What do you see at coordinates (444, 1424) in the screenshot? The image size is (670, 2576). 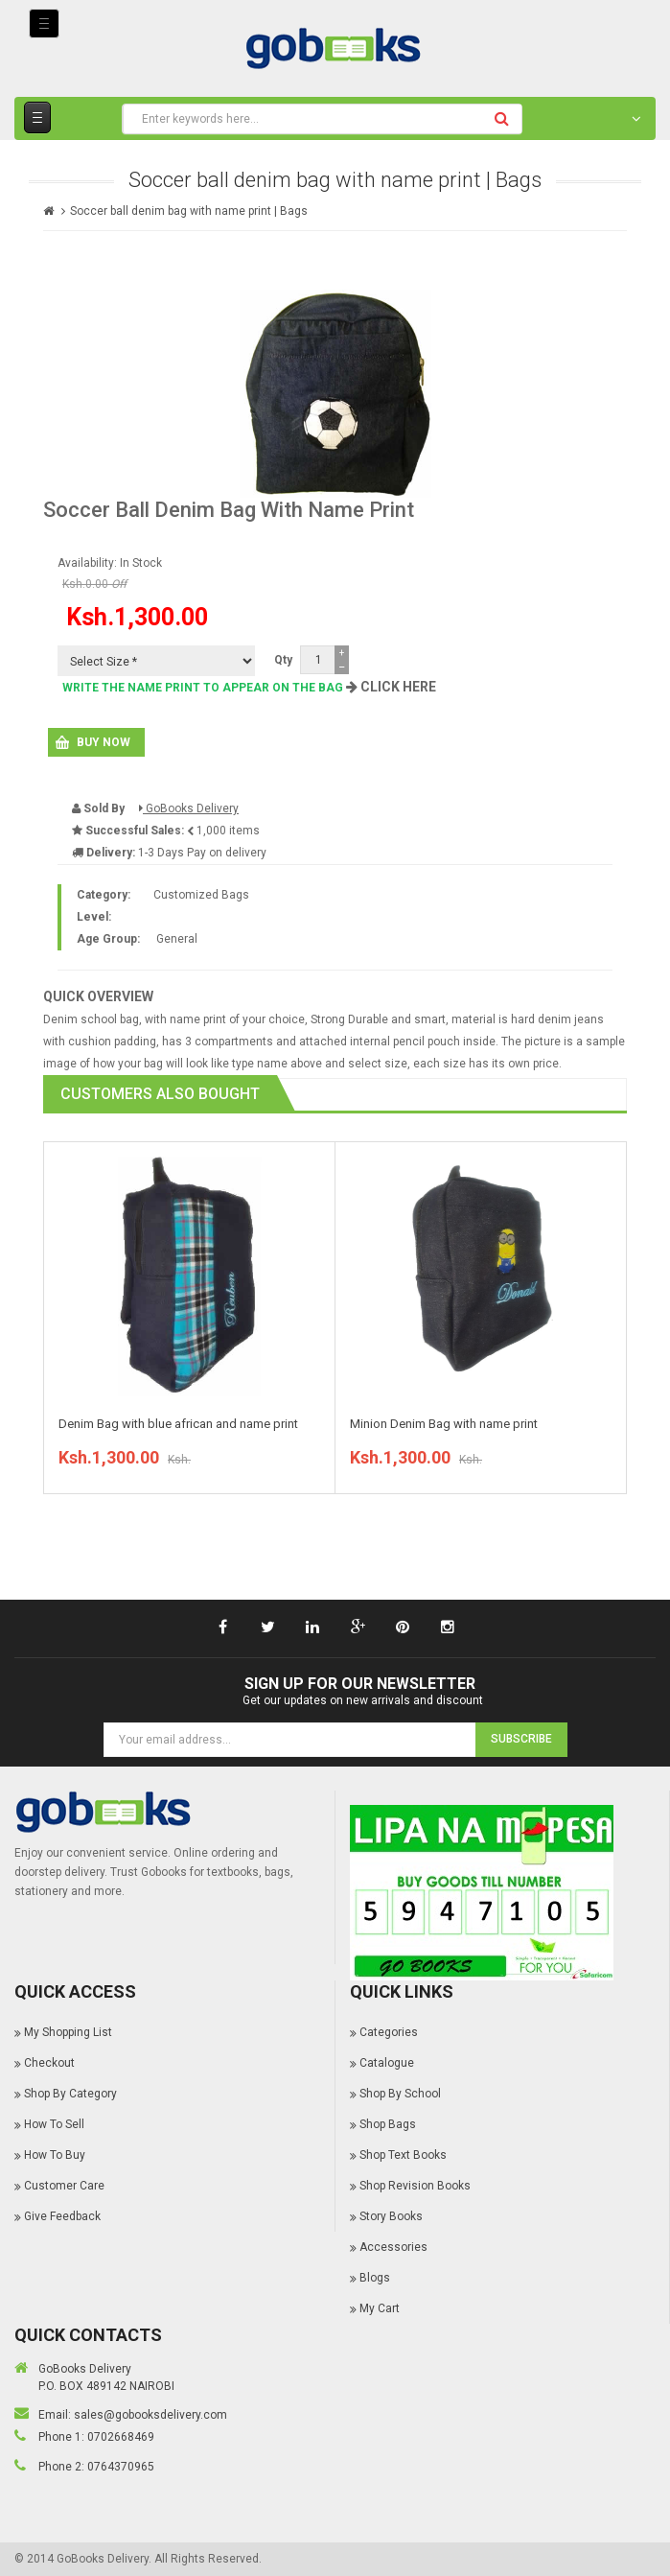 I see `Minion Denim Bag with name print` at bounding box center [444, 1424].